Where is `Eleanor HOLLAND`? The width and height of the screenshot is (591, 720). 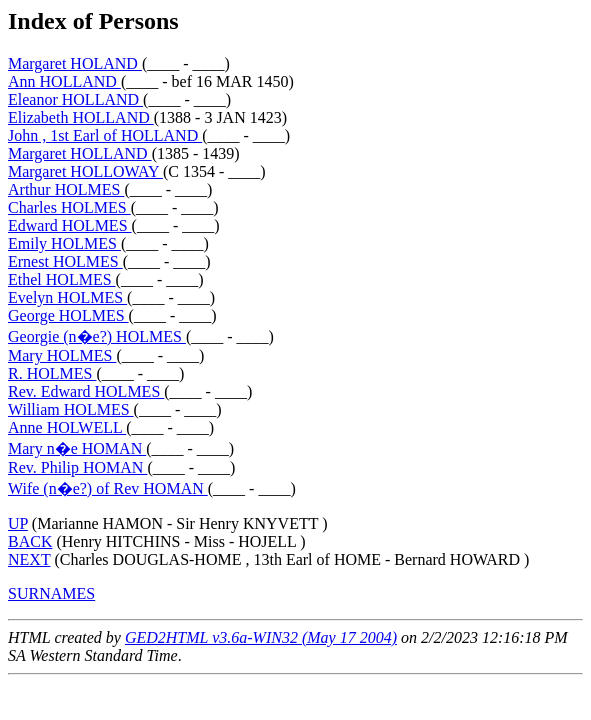 Eleanor HOLLAND is located at coordinates (75, 99).